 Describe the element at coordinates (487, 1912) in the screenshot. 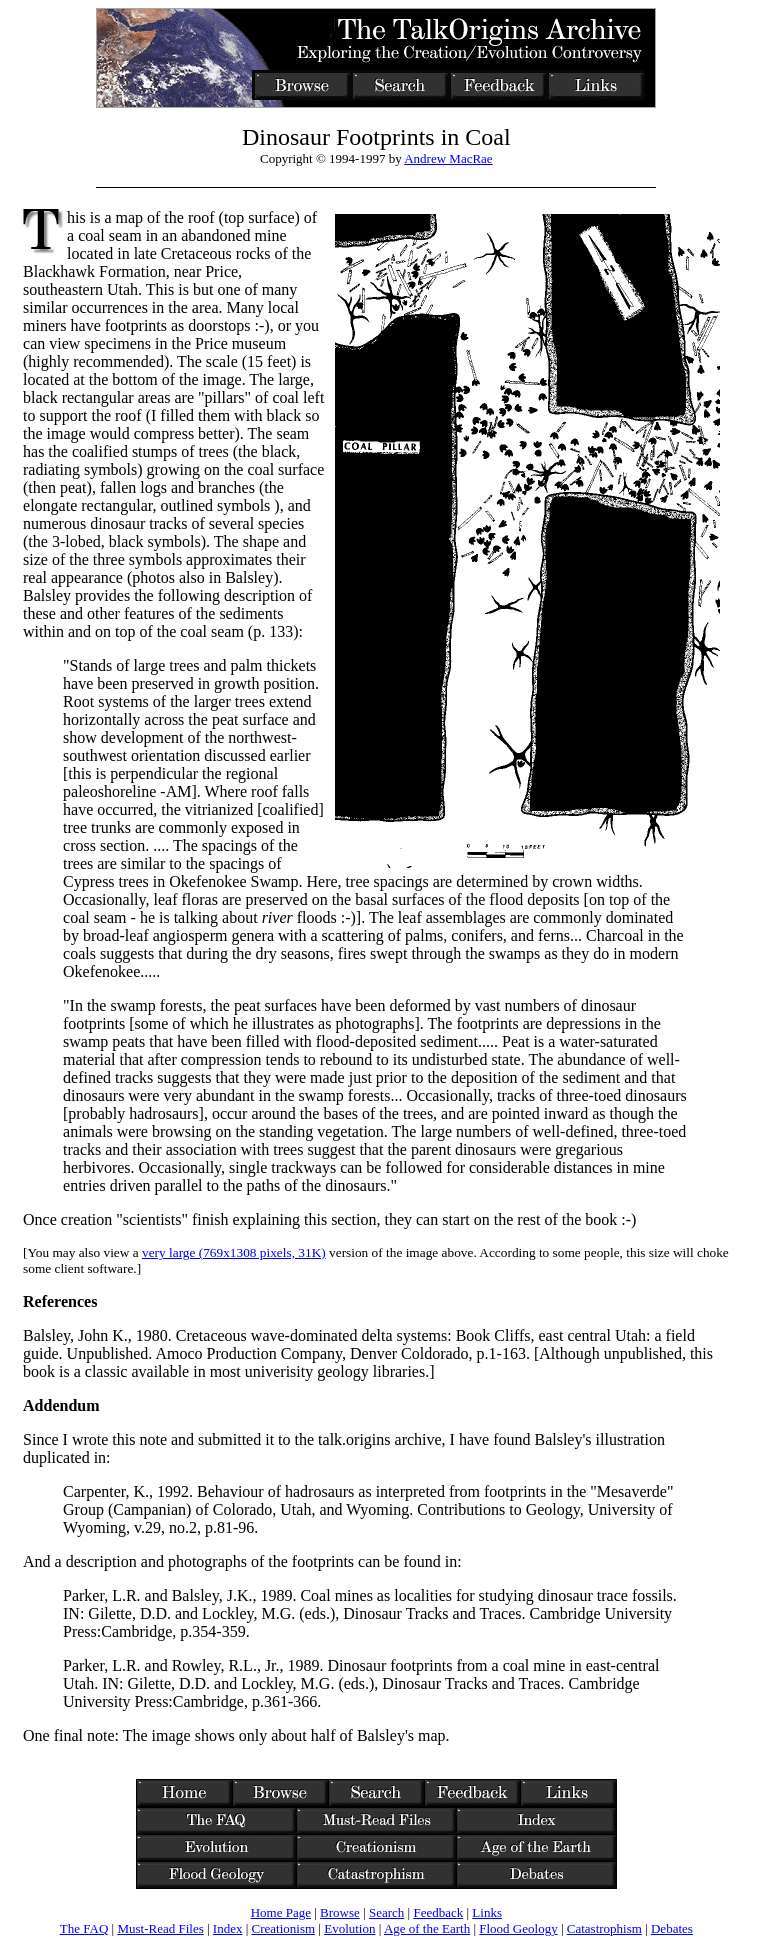

I see `Links` at that location.